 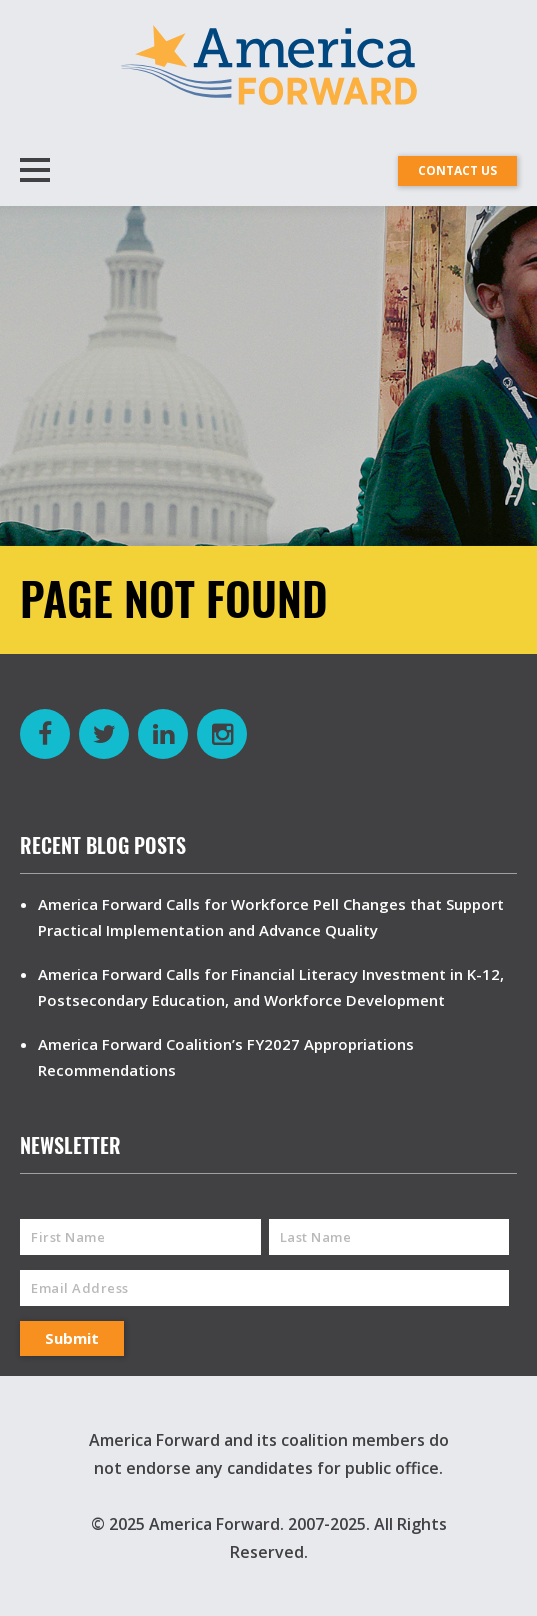 What do you see at coordinates (271, 987) in the screenshot?
I see `America Forward Calls for Financial Literacy Investment in K-12, Postsecondary Education, and Workforce Development` at bounding box center [271, 987].